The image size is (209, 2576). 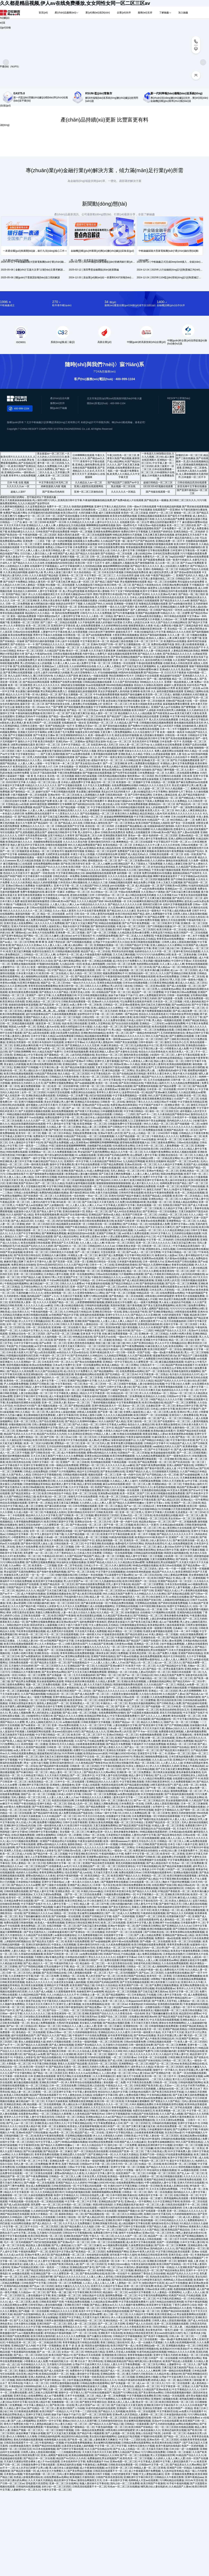 What do you see at coordinates (18, 1042) in the screenshot?
I see `亚洲综合另类激情一区` at bounding box center [18, 1042].